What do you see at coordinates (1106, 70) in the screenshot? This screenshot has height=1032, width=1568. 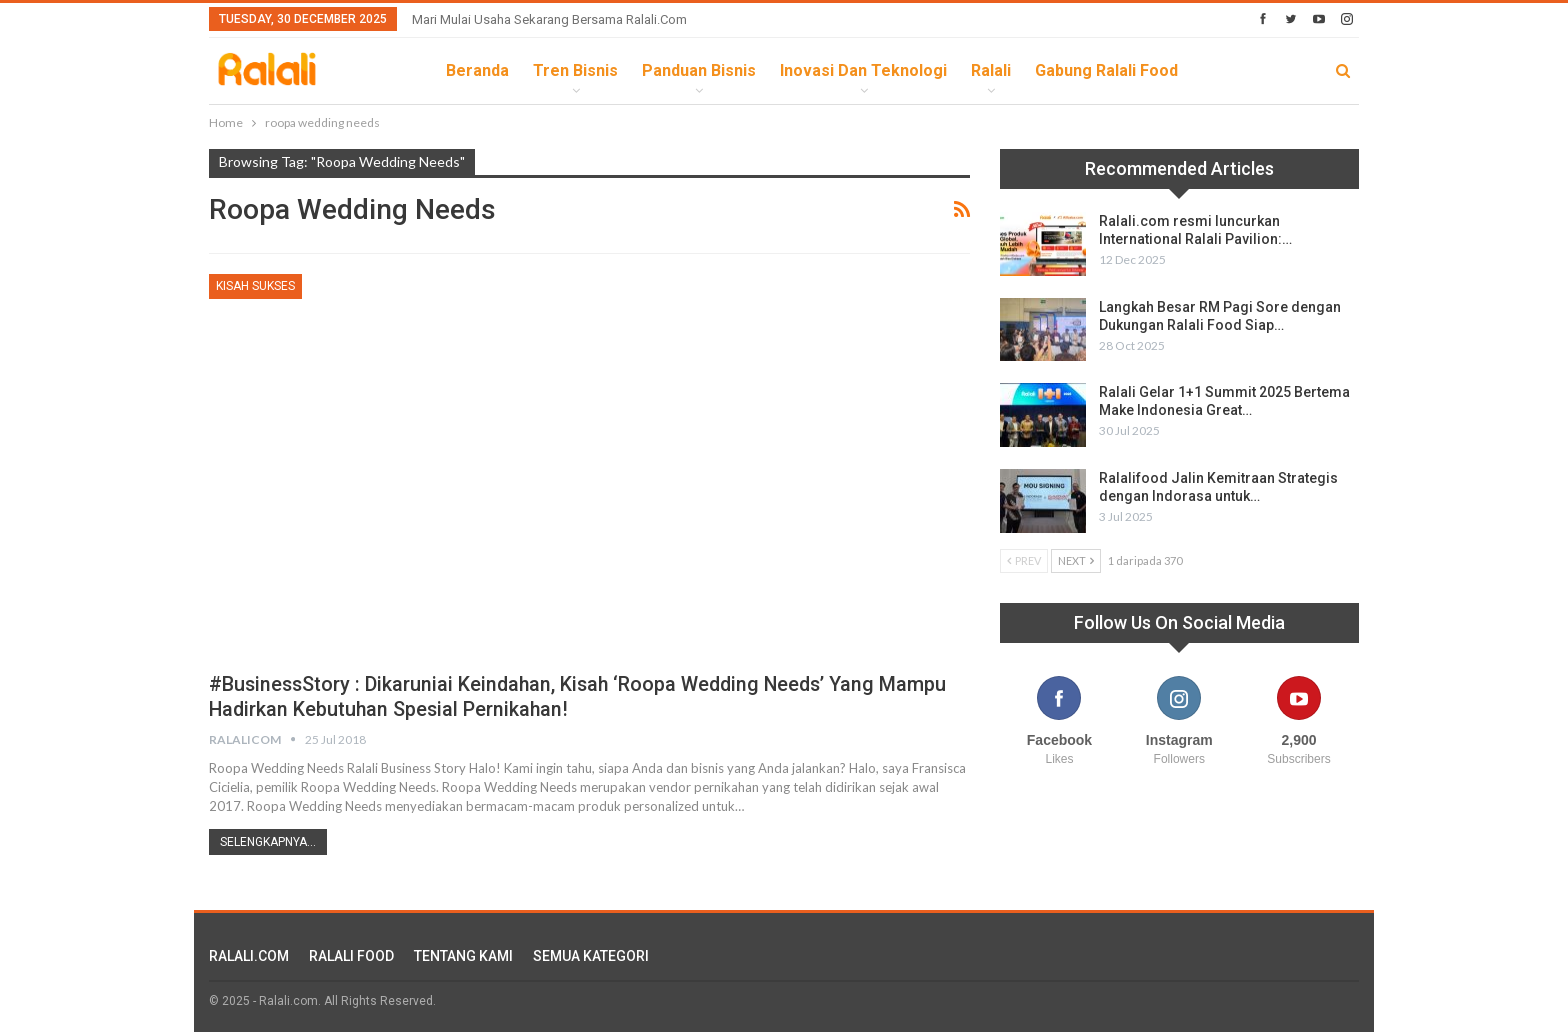 I see `Gabung Ralali Food` at bounding box center [1106, 70].